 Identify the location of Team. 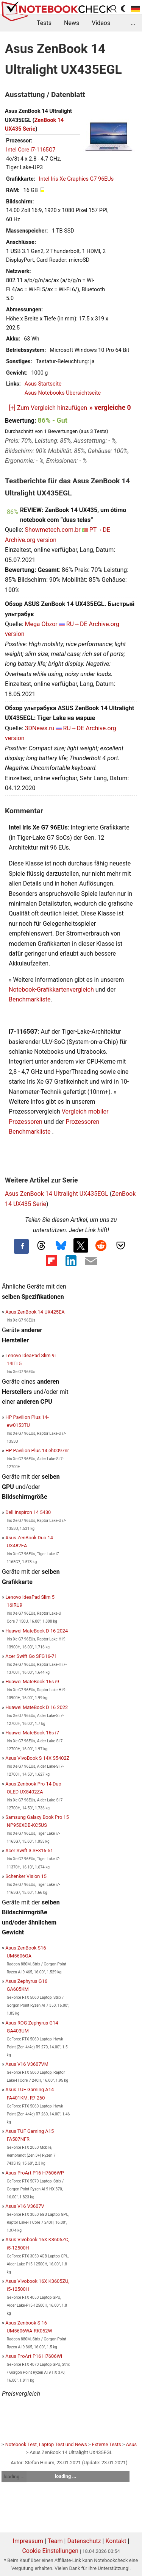
(55, 2541).